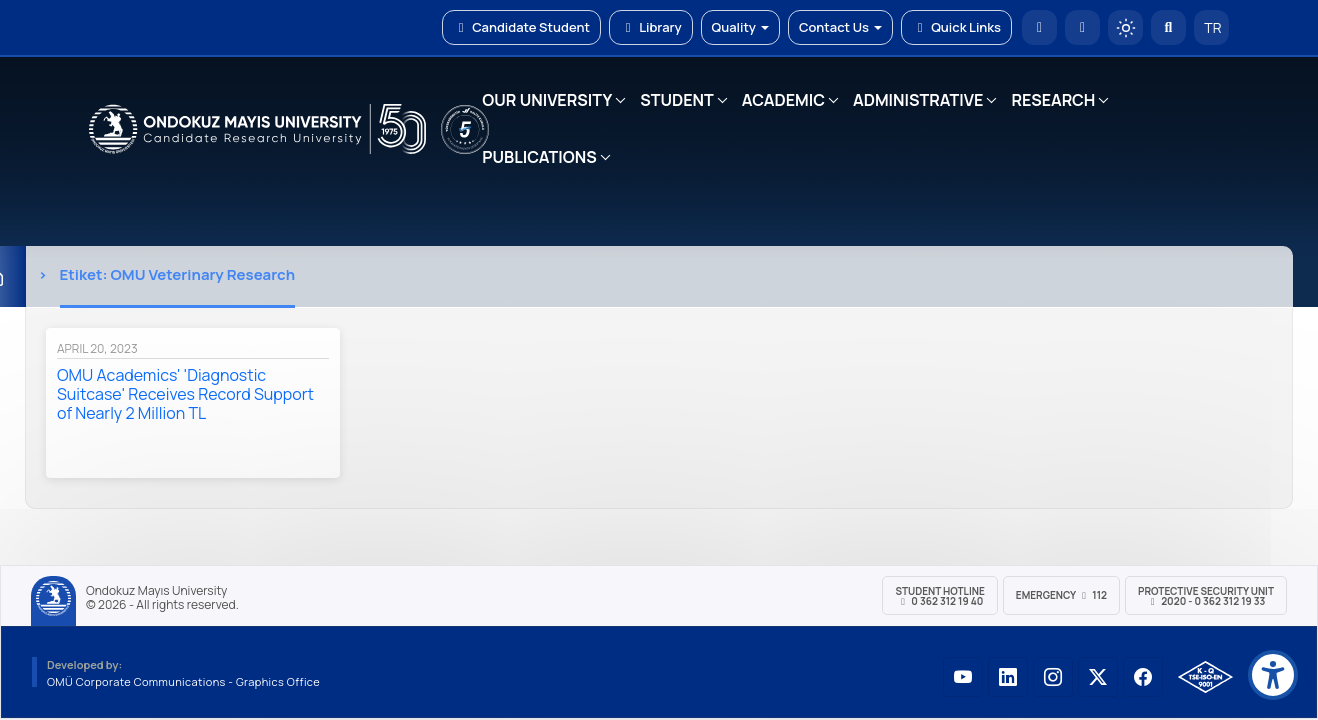 The height and width of the screenshot is (720, 1318). What do you see at coordinates (547, 100) in the screenshot?
I see `OUR UNIVERSITY` at bounding box center [547, 100].